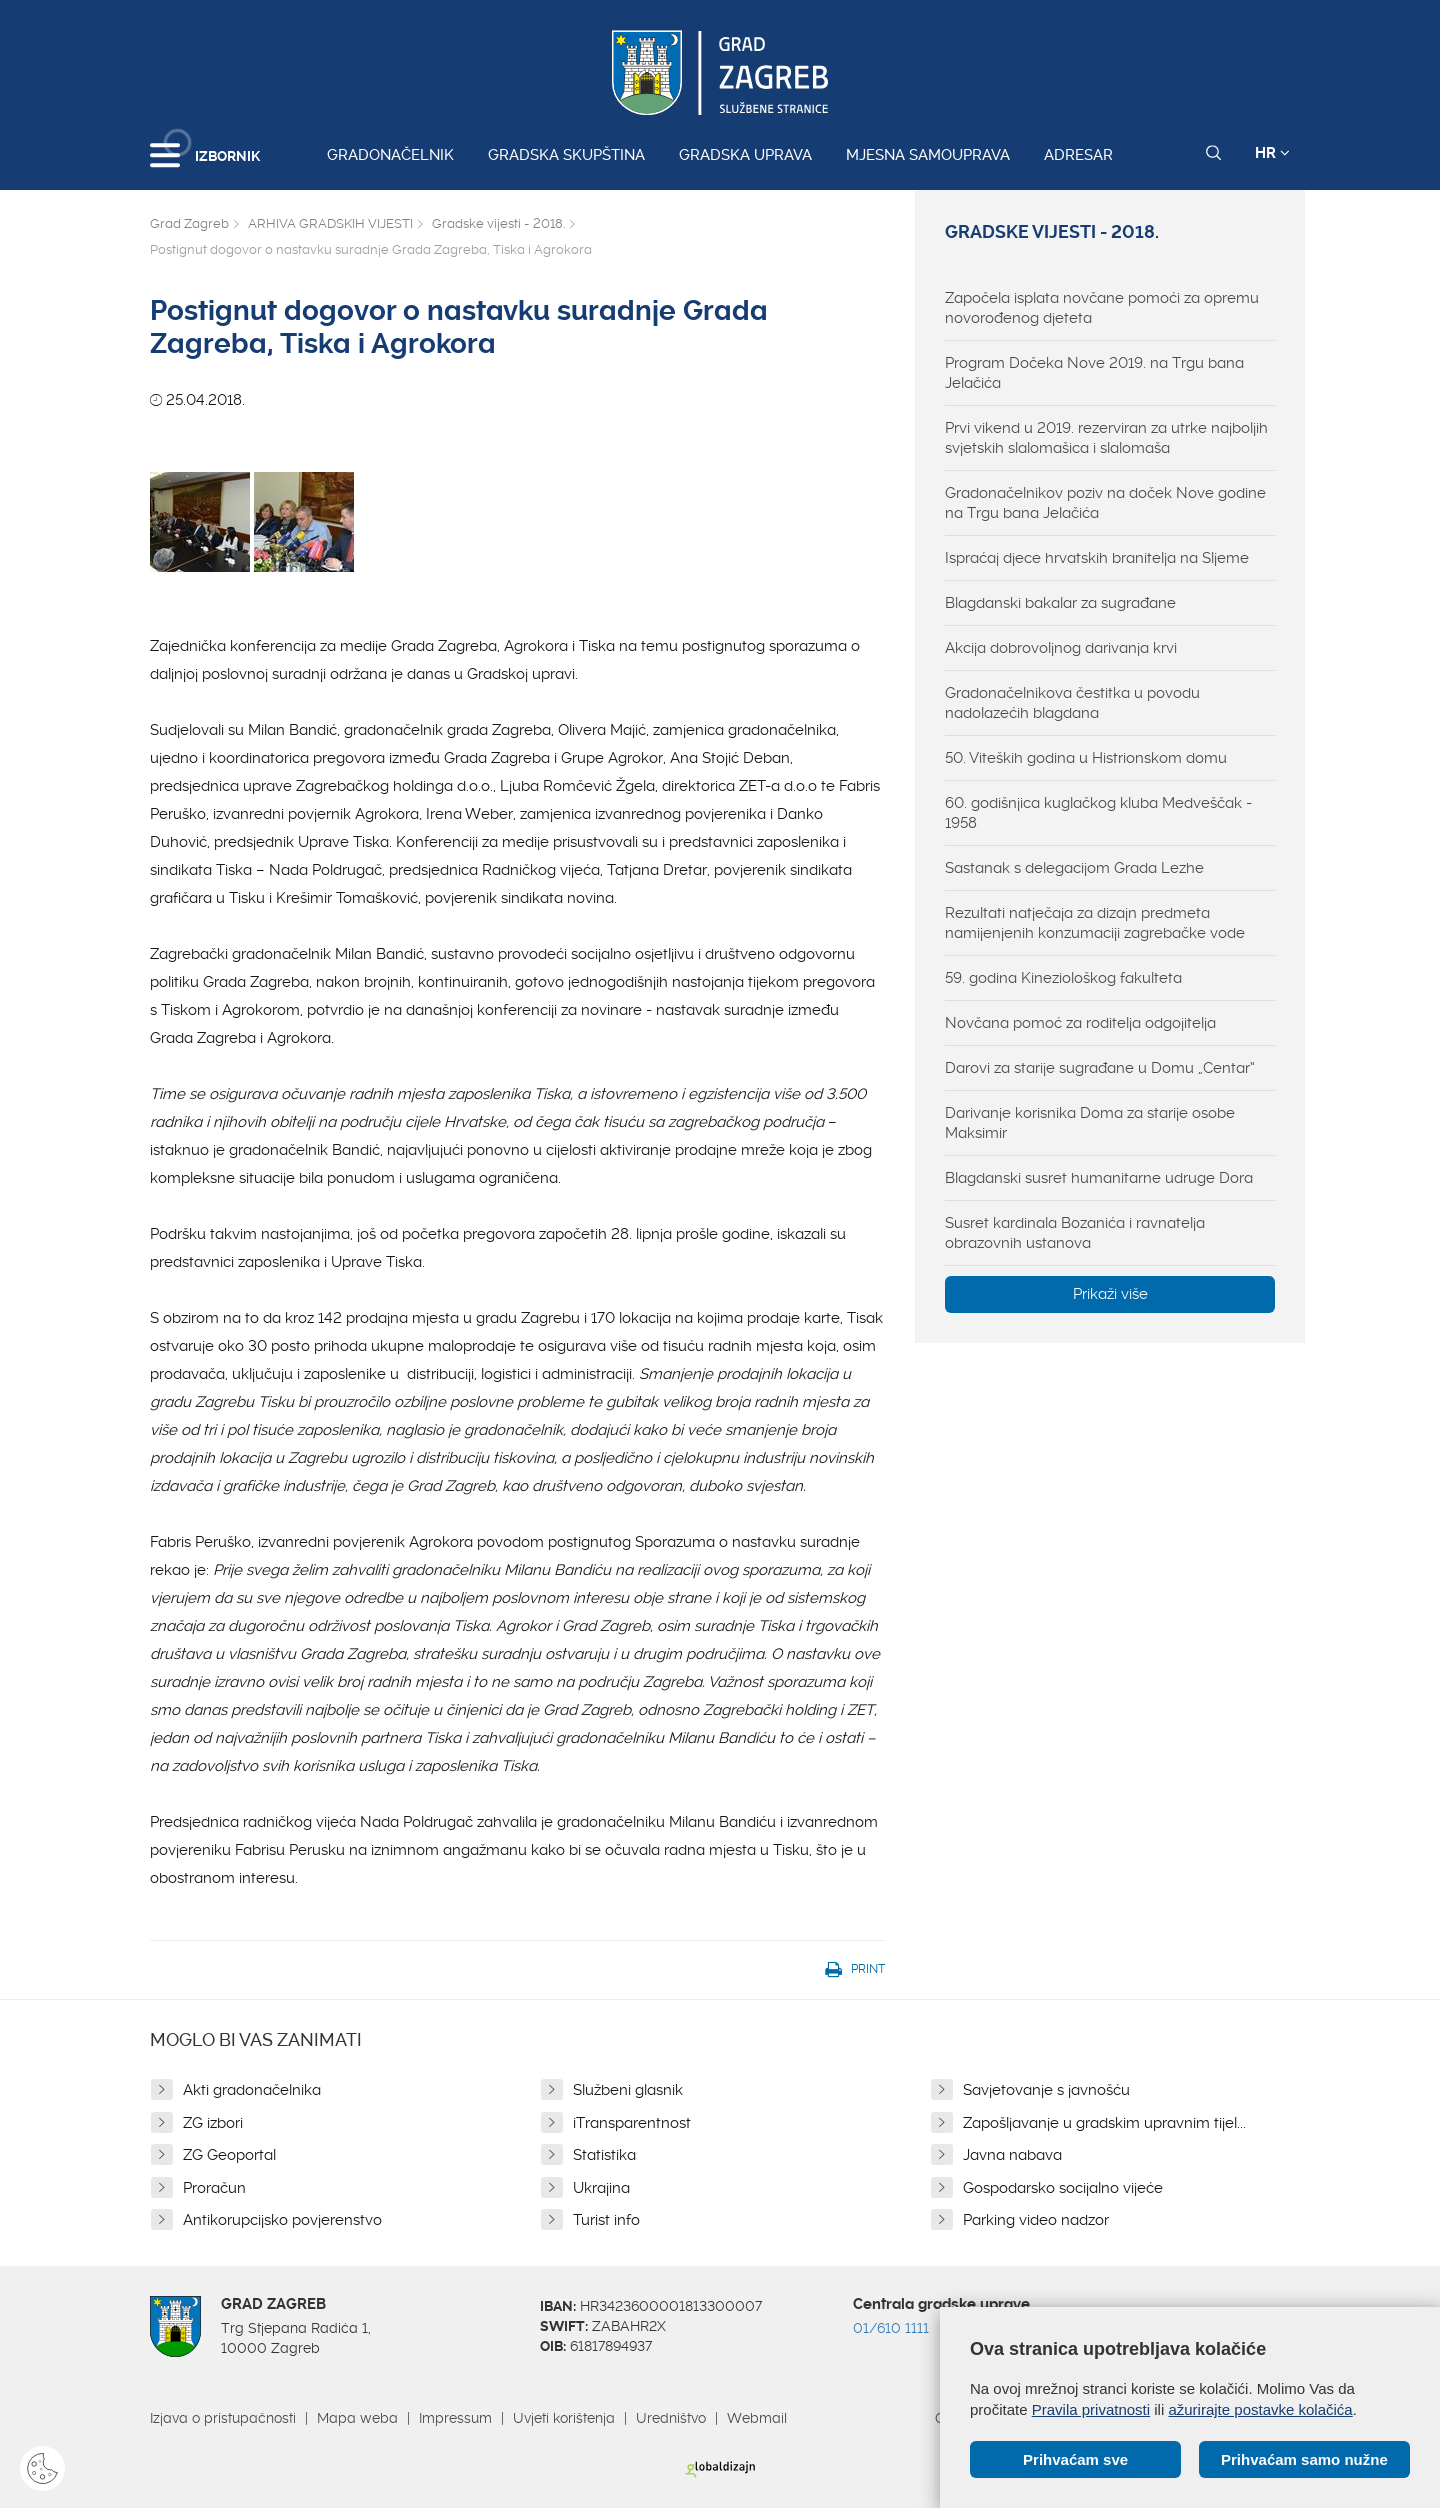  I want to click on Pravila privatnosti, so click(1091, 2409).